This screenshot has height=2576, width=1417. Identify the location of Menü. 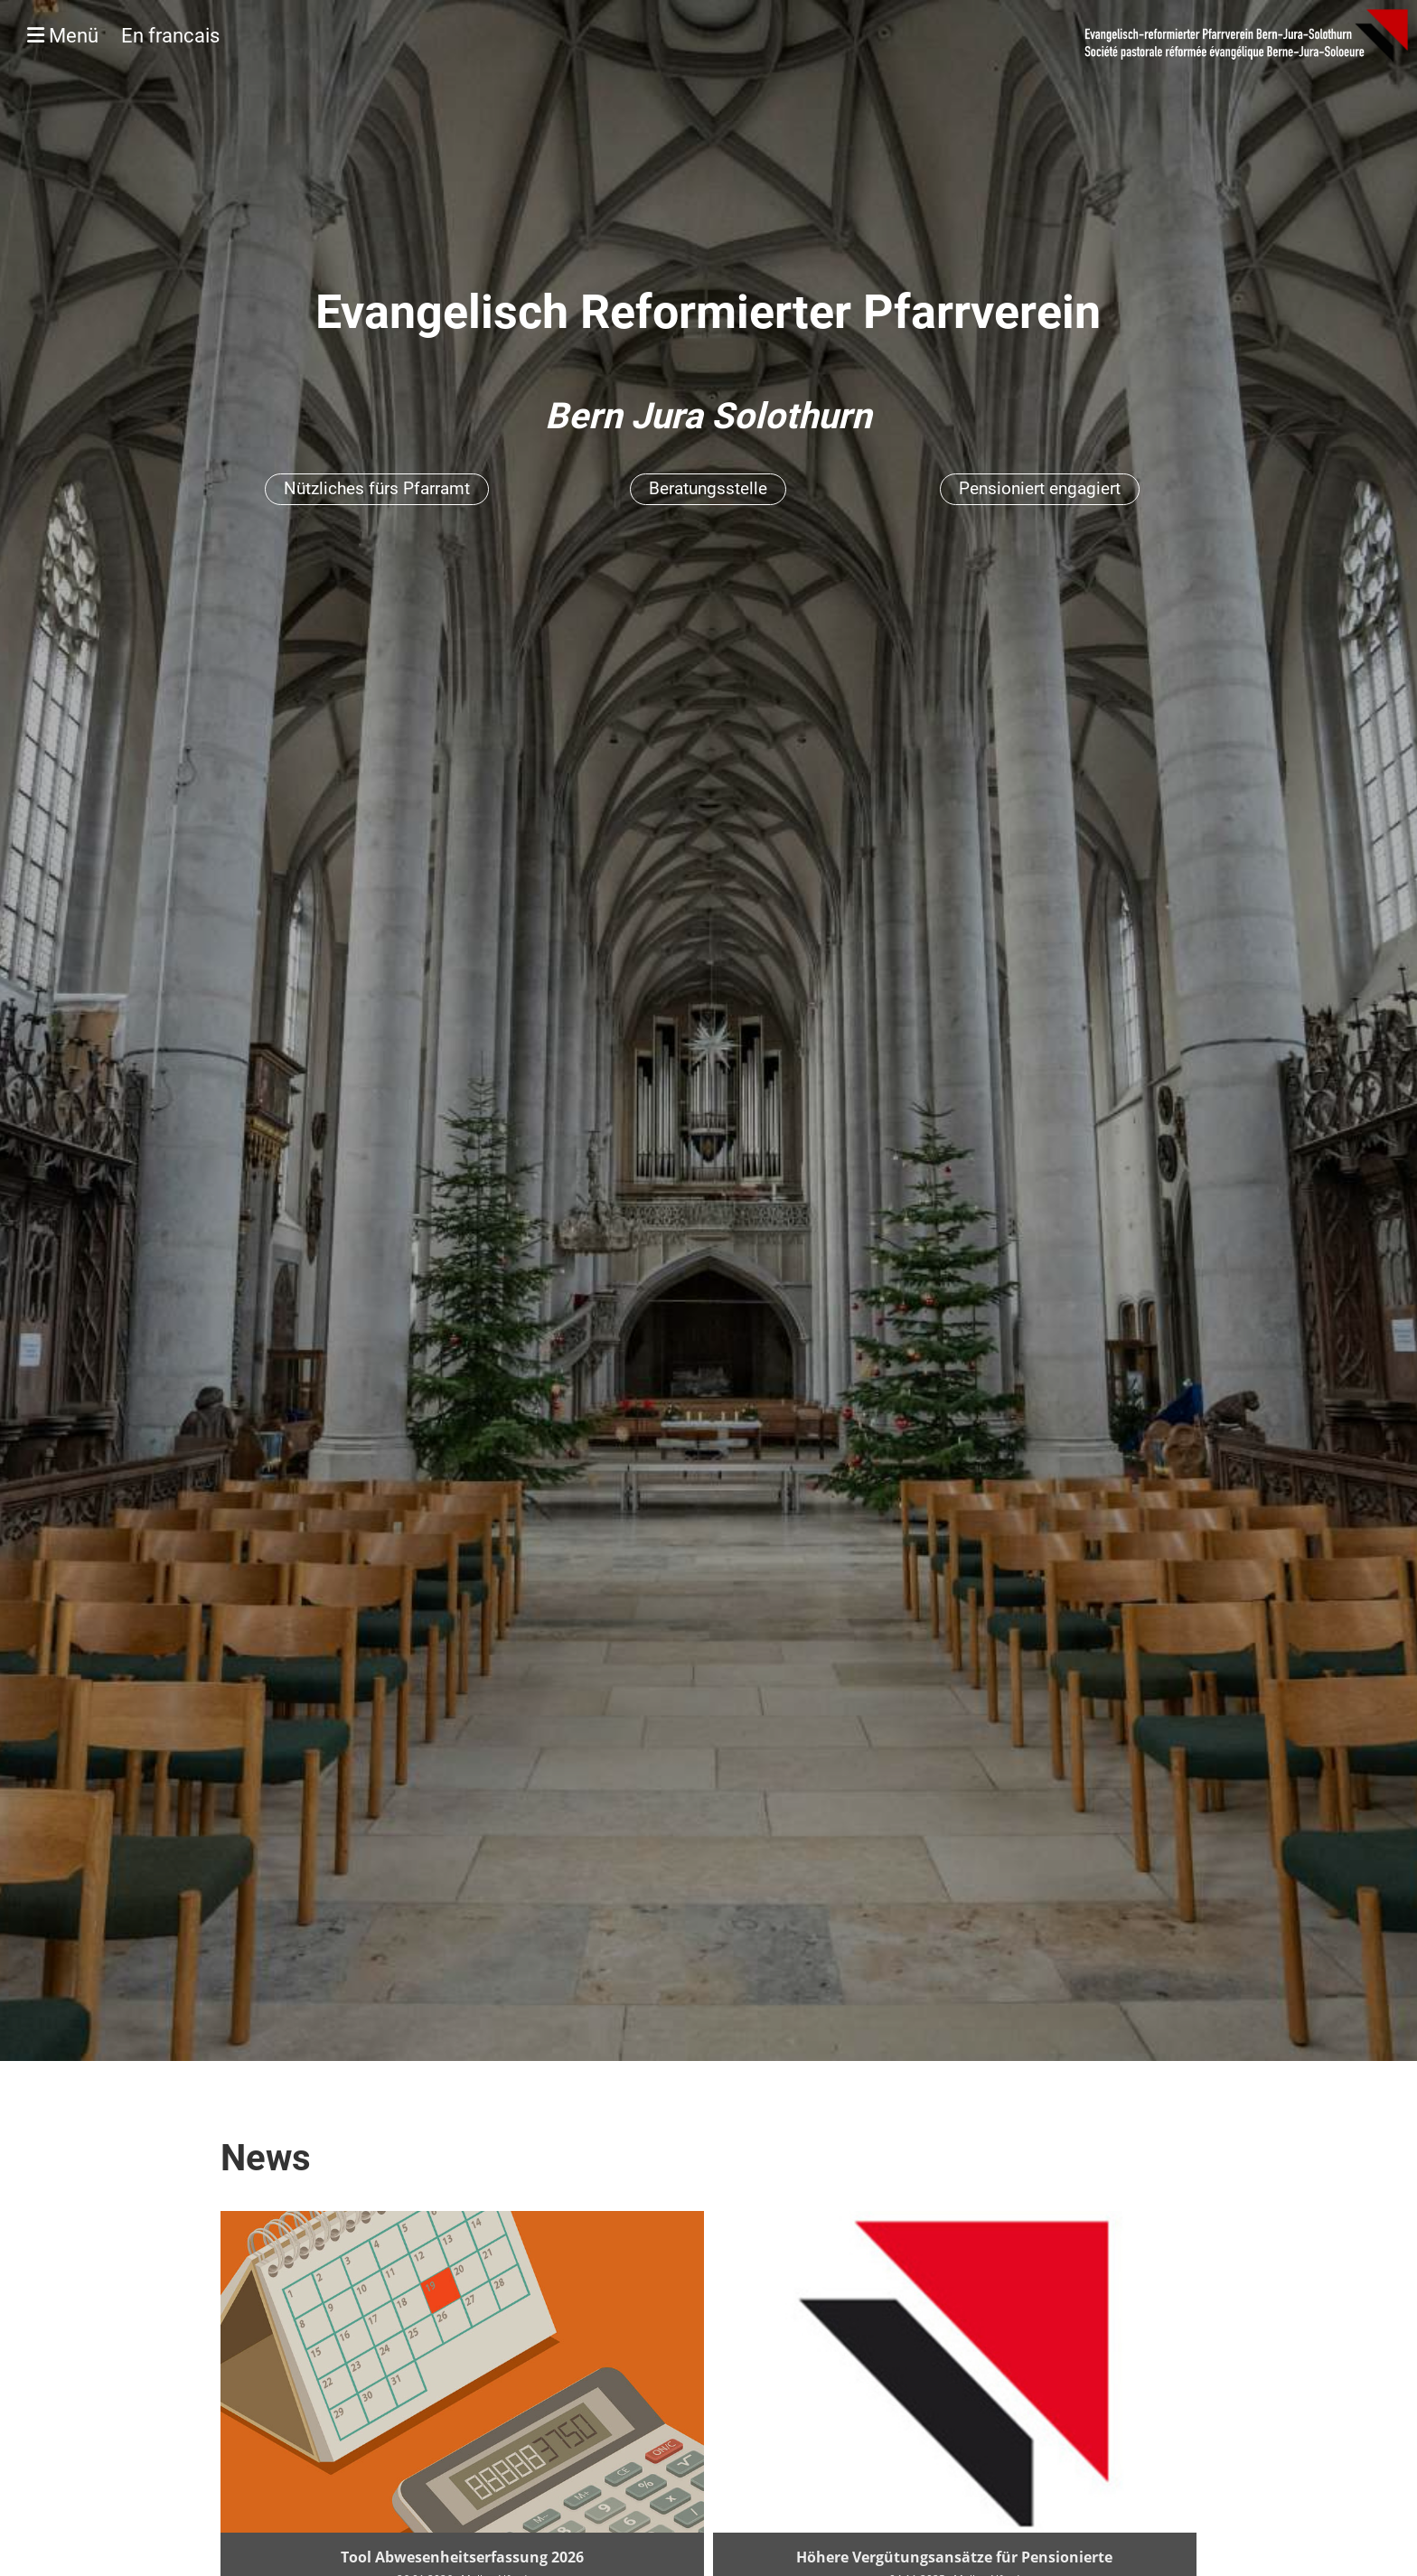
(123, 35).